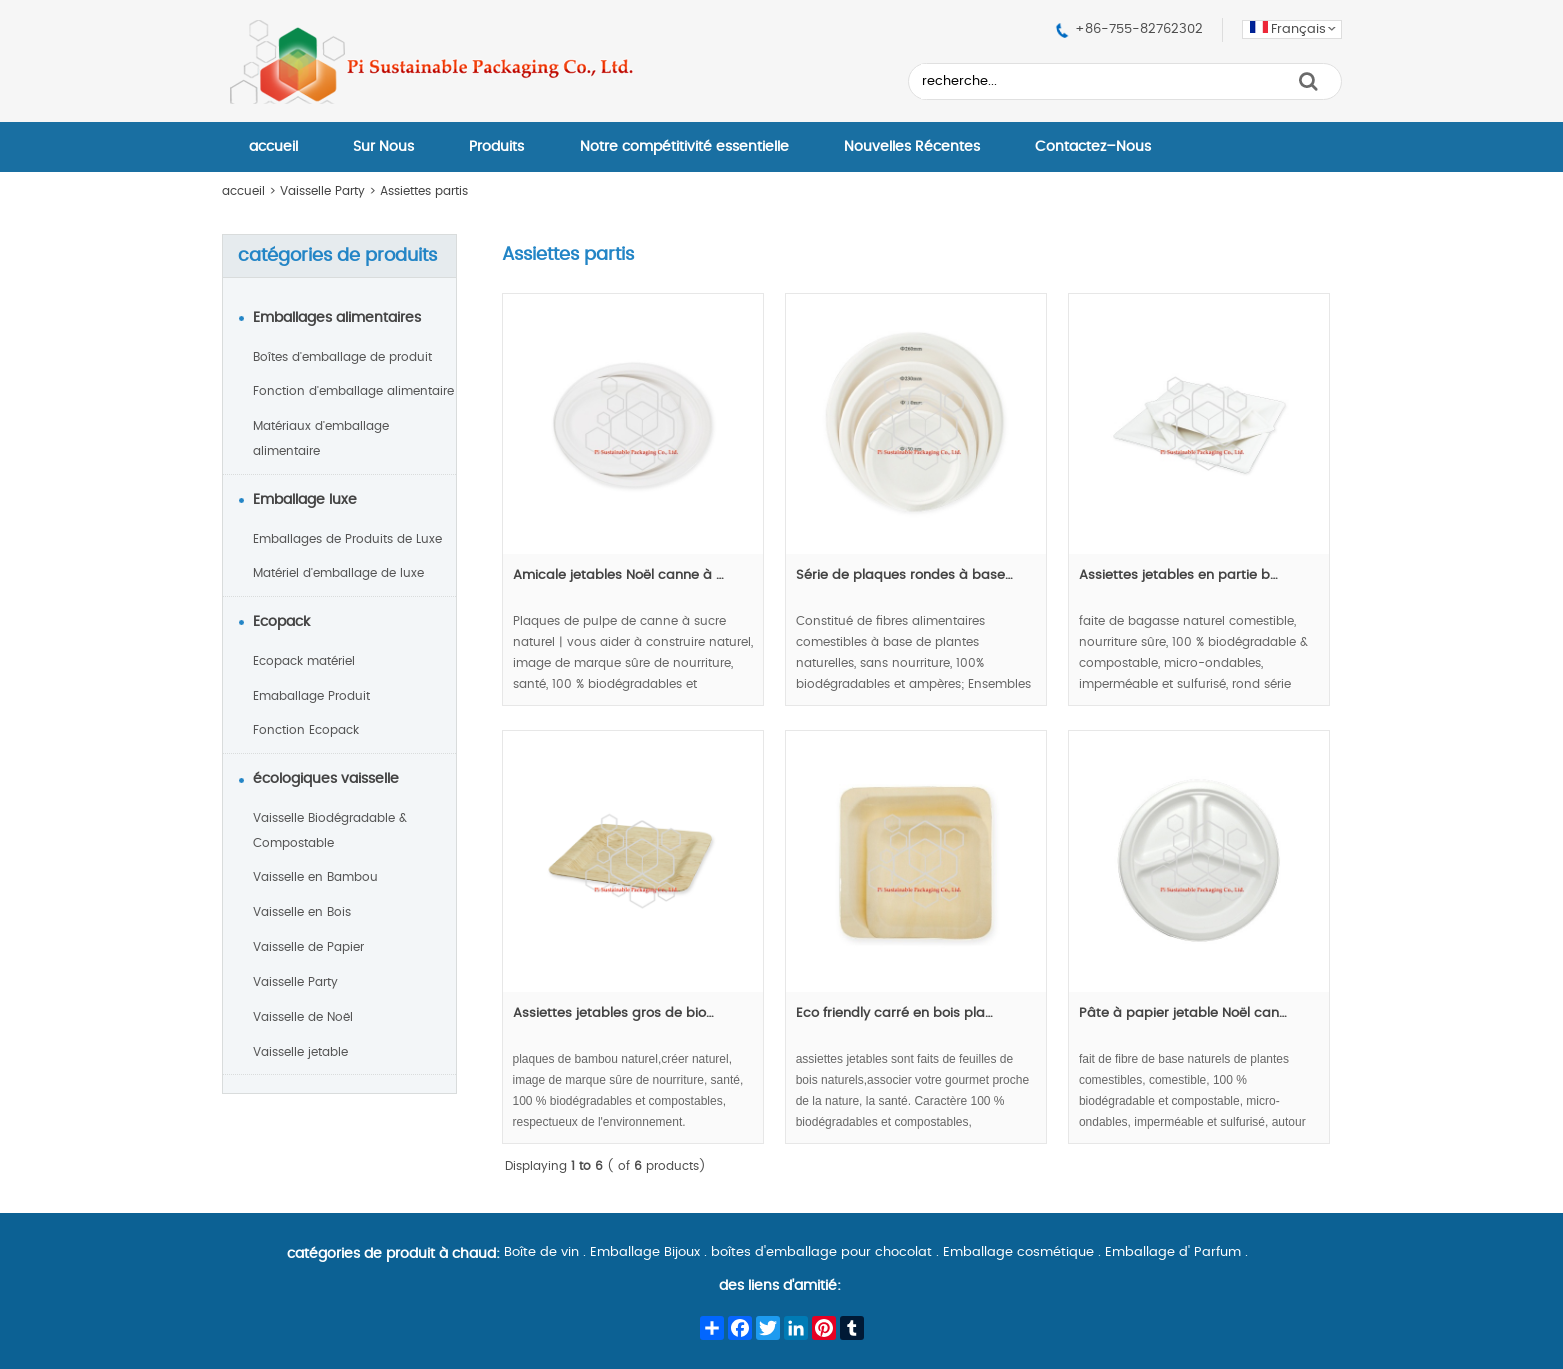  What do you see at coordinates (383, 147) in the screenshot?
I see `Sur Nous` at bounding box center [383, 147].